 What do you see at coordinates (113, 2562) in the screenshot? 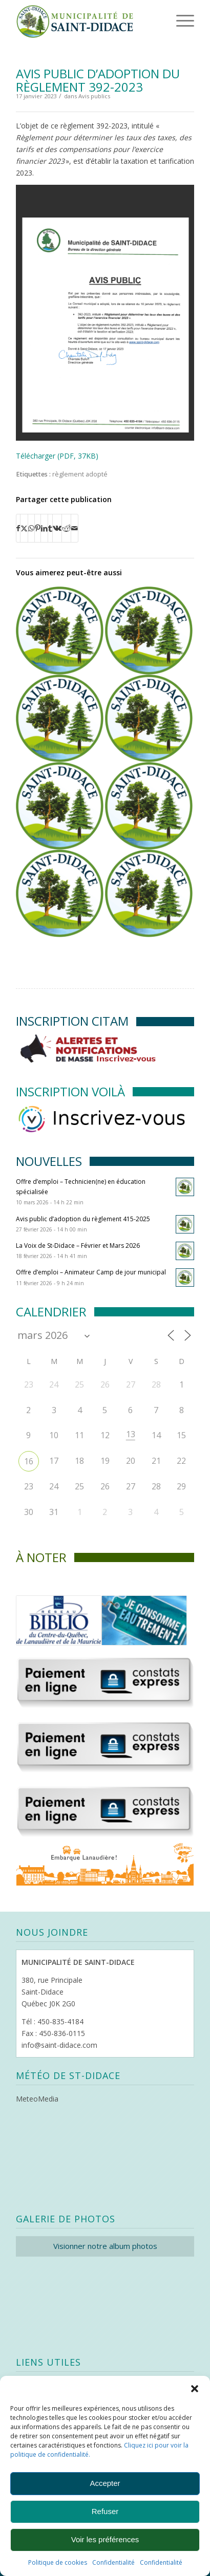
I see `Confidentialité` at bounding box center [113, 2562].